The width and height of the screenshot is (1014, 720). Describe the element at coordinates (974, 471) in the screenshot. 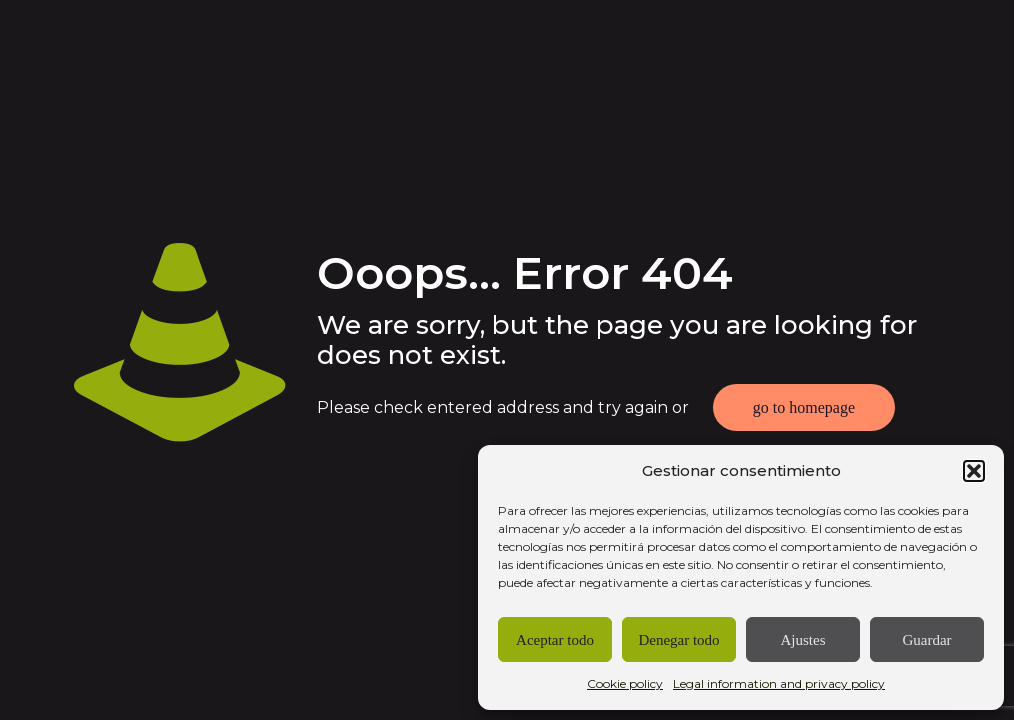

I see `[button]` at that location.